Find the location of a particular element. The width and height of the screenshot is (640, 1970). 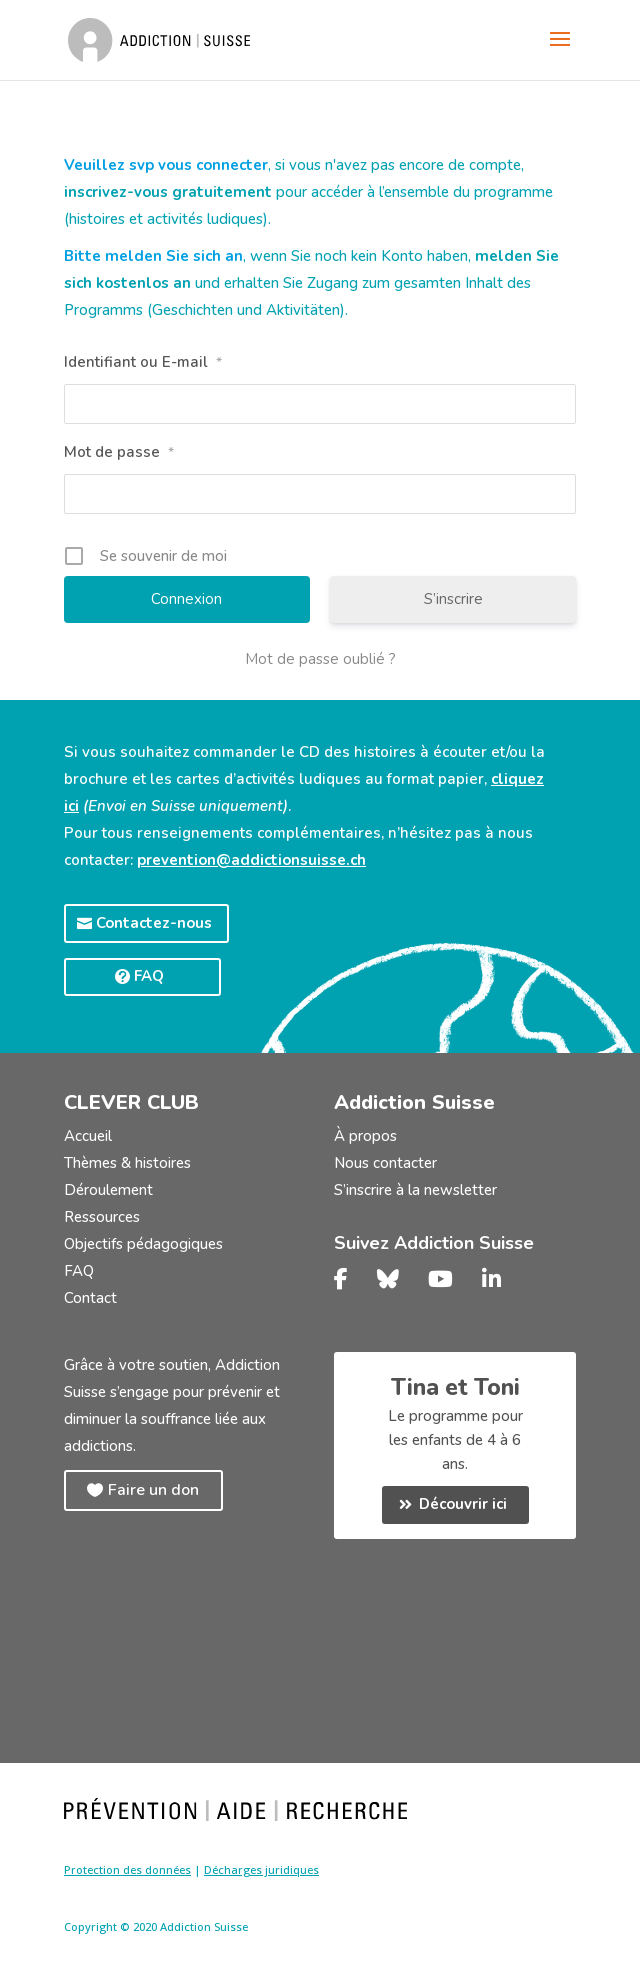

Ressources is located at coordinates (102, 1217).